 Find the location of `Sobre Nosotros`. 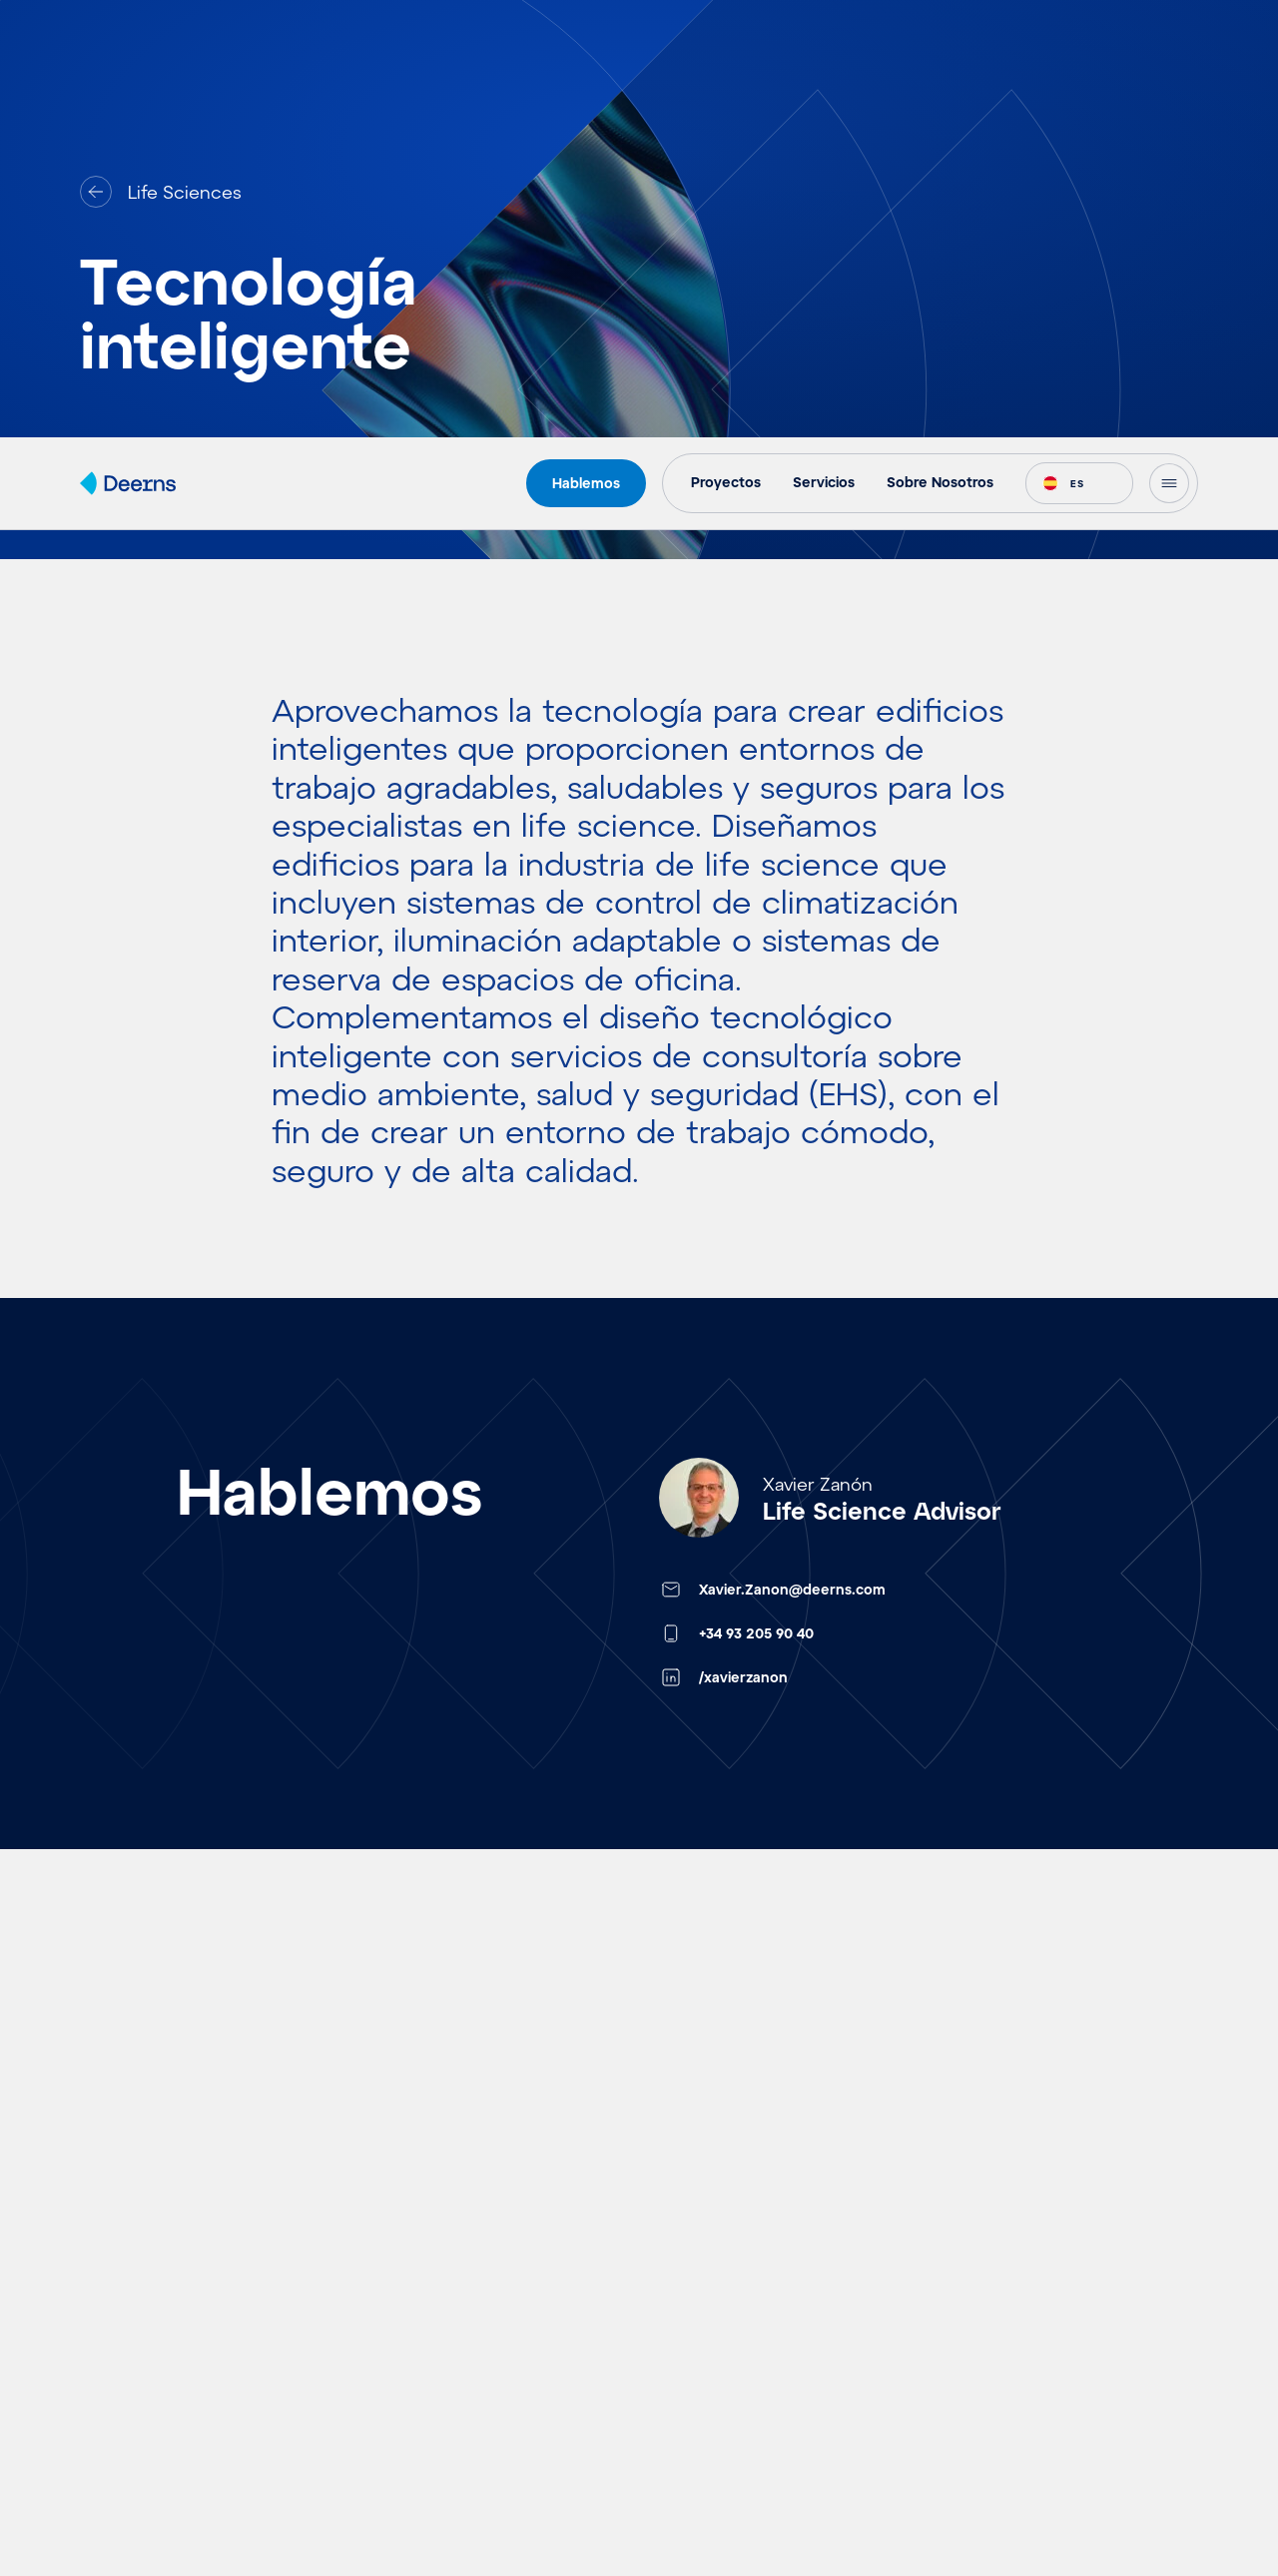

Sobre Nosotros is located at coordinates (705, 2319).